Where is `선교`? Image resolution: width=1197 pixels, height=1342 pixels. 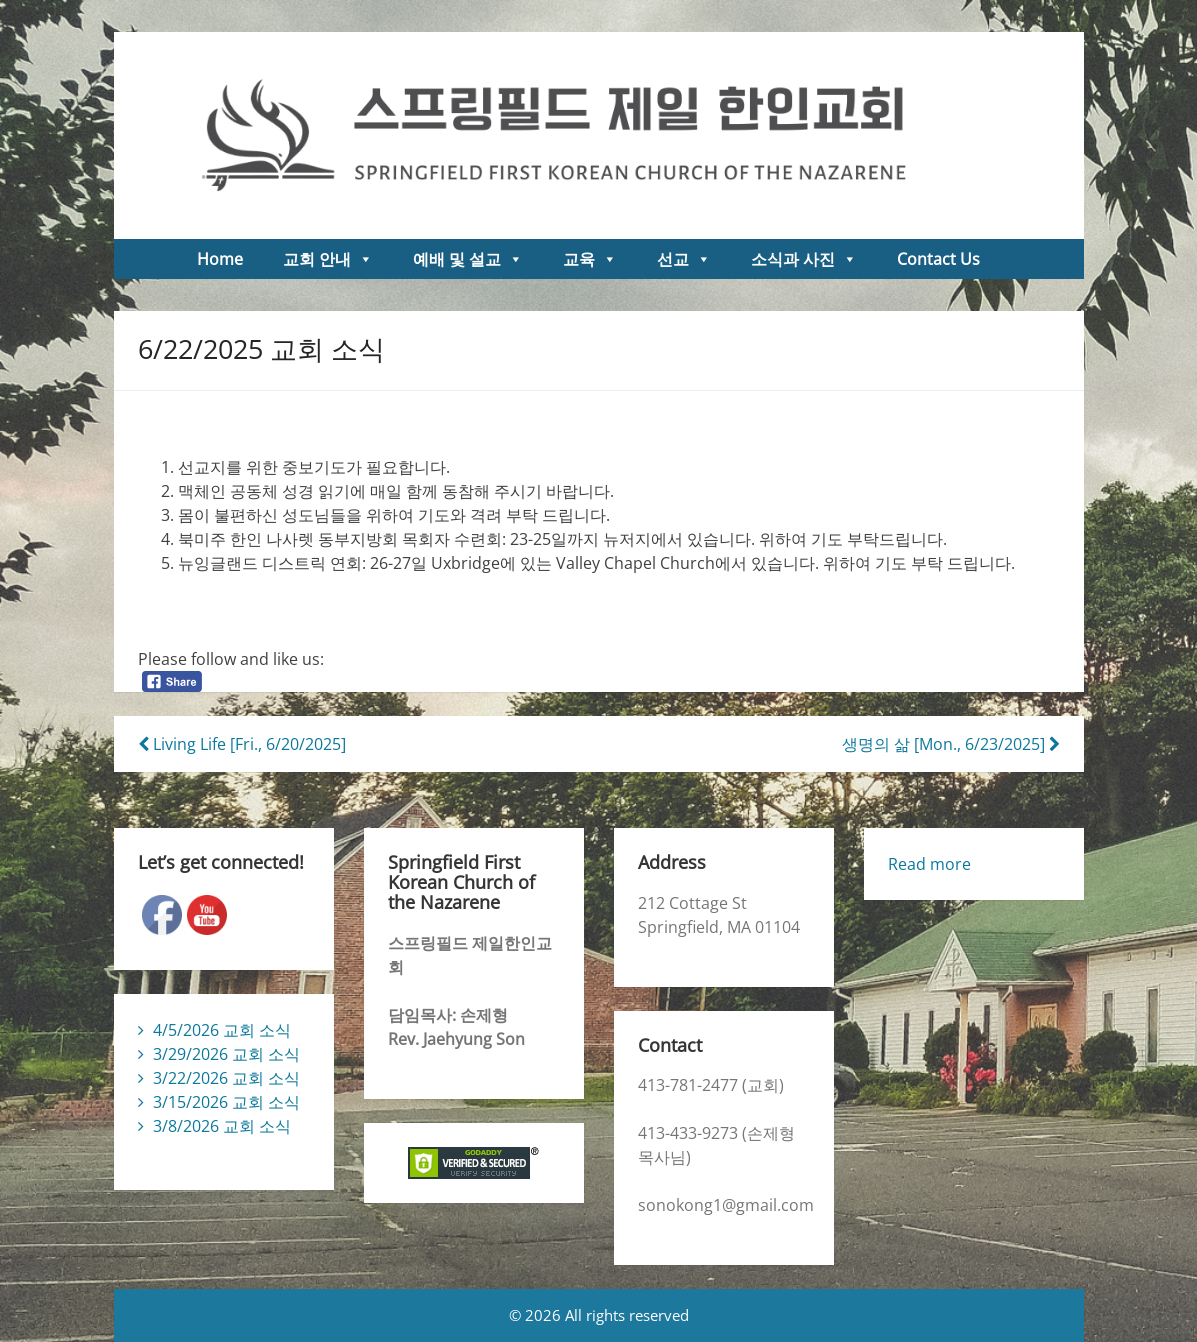 선교 is located at coordinates (684, 259).